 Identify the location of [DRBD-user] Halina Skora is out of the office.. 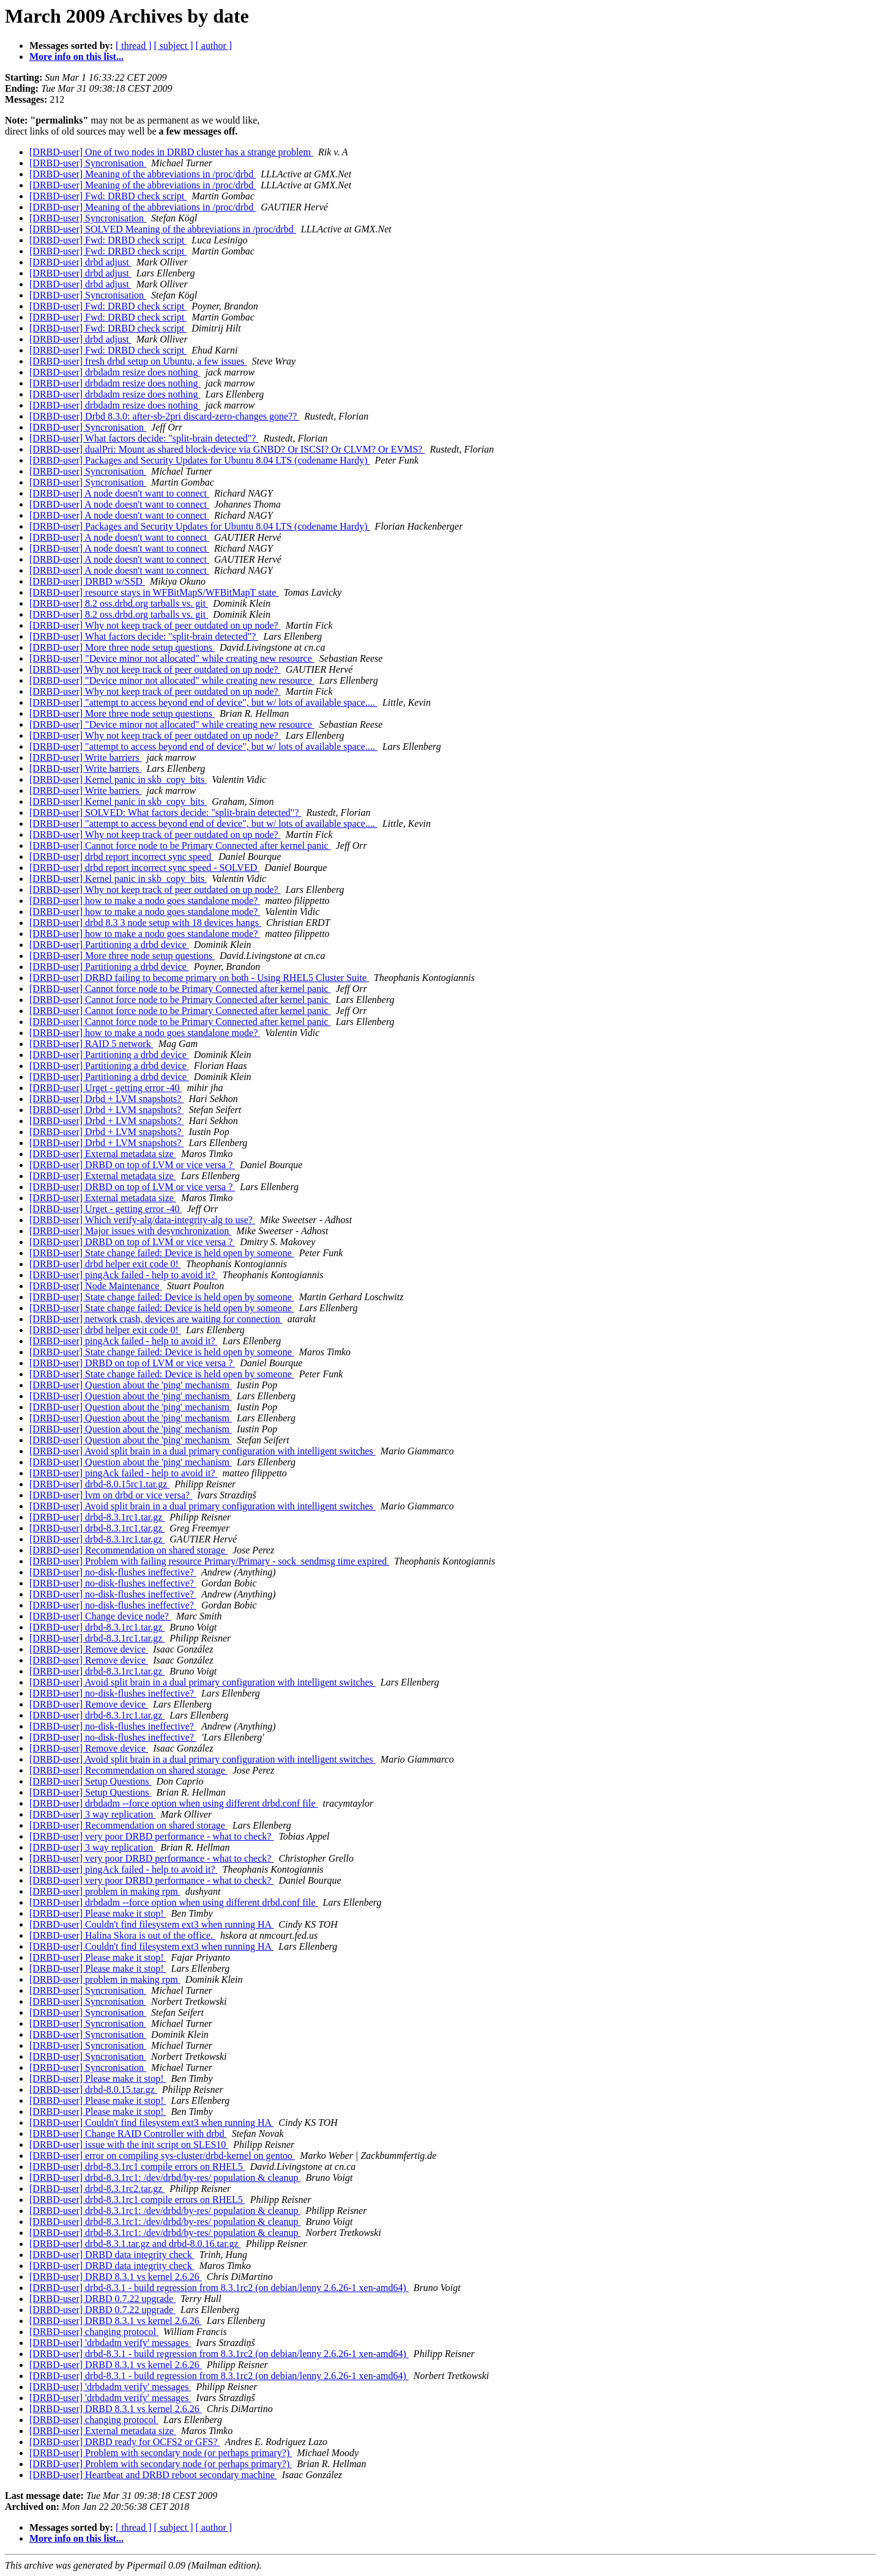
(122, 1935).